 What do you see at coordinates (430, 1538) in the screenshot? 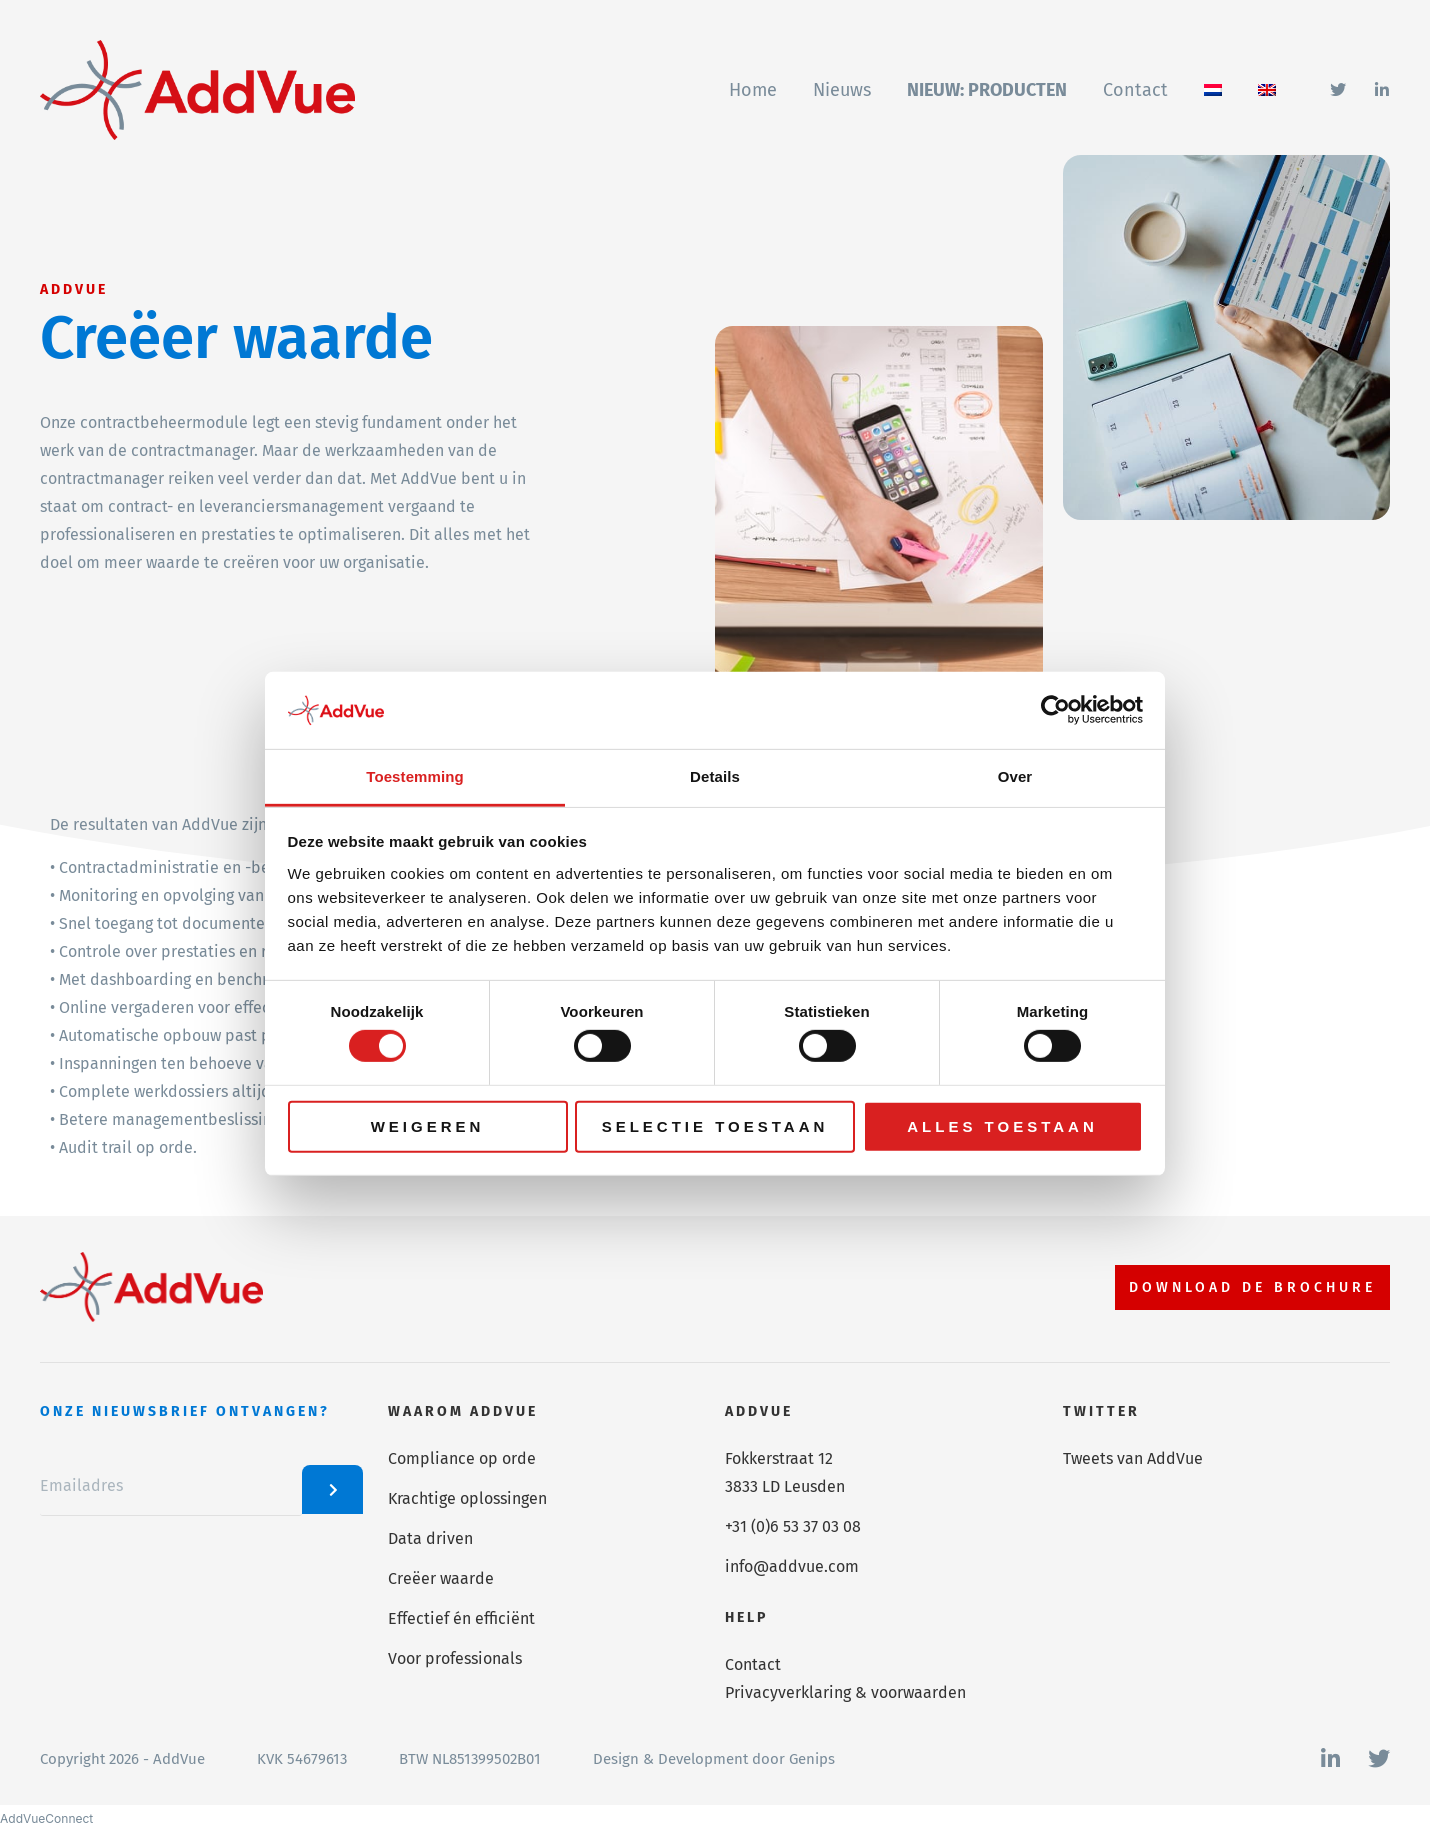
I see `Data driven` at bounding box center [430, 1538].